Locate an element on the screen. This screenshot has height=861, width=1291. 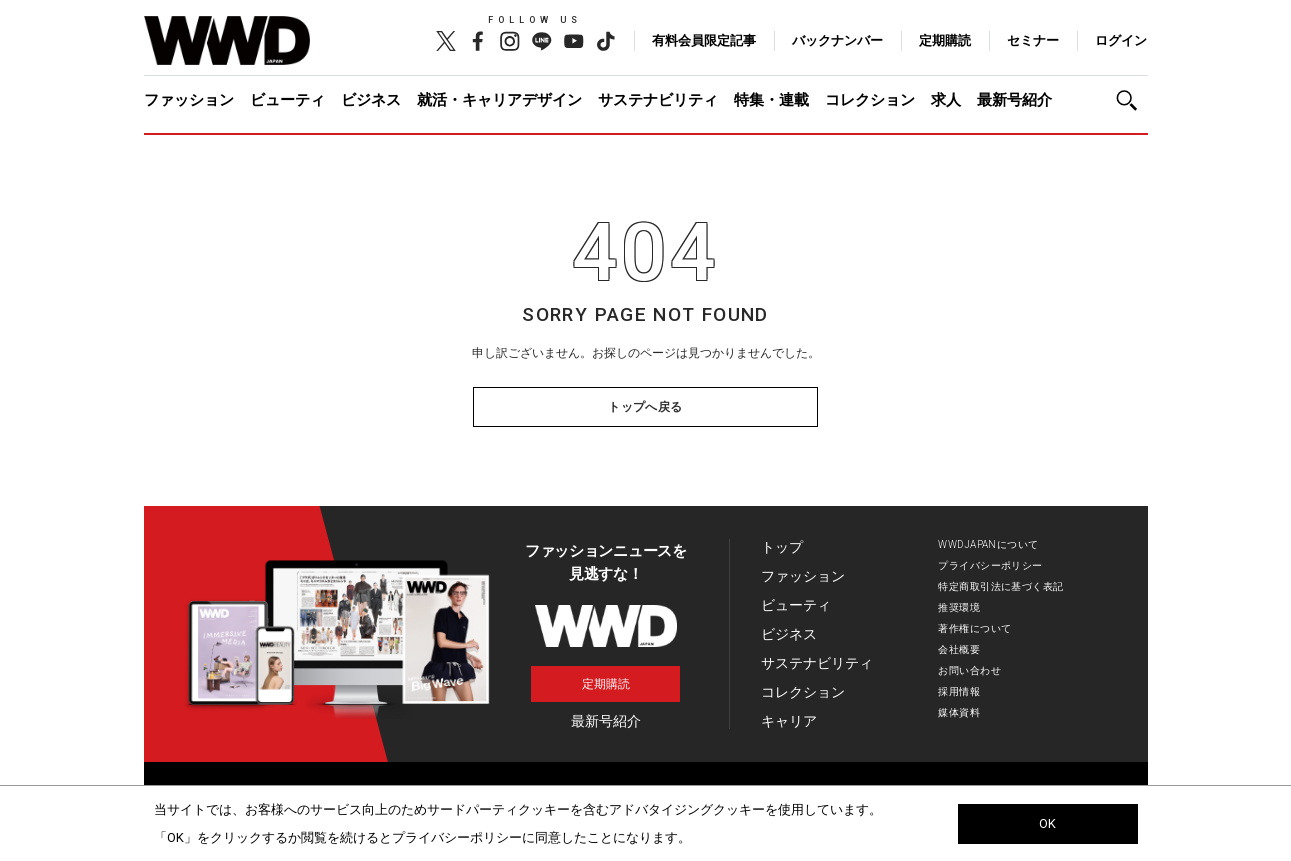
推奨環境 is located at coordinates (959, 607).